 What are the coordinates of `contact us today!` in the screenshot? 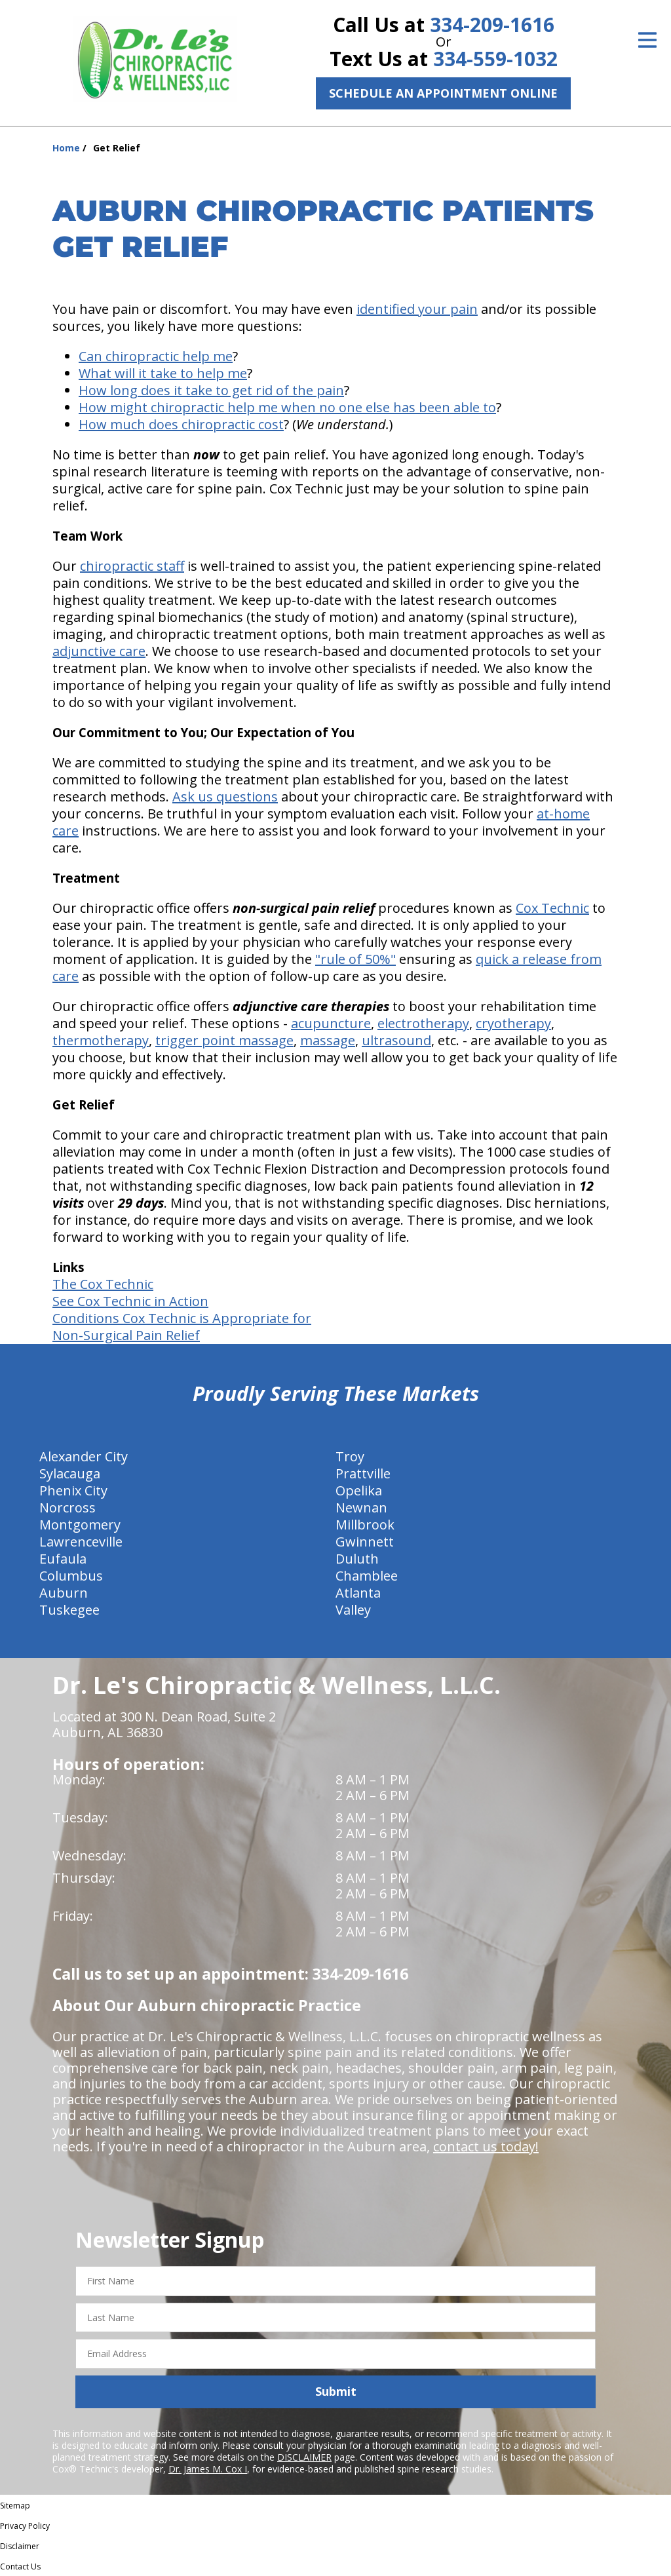 It's located at (486, 2146).